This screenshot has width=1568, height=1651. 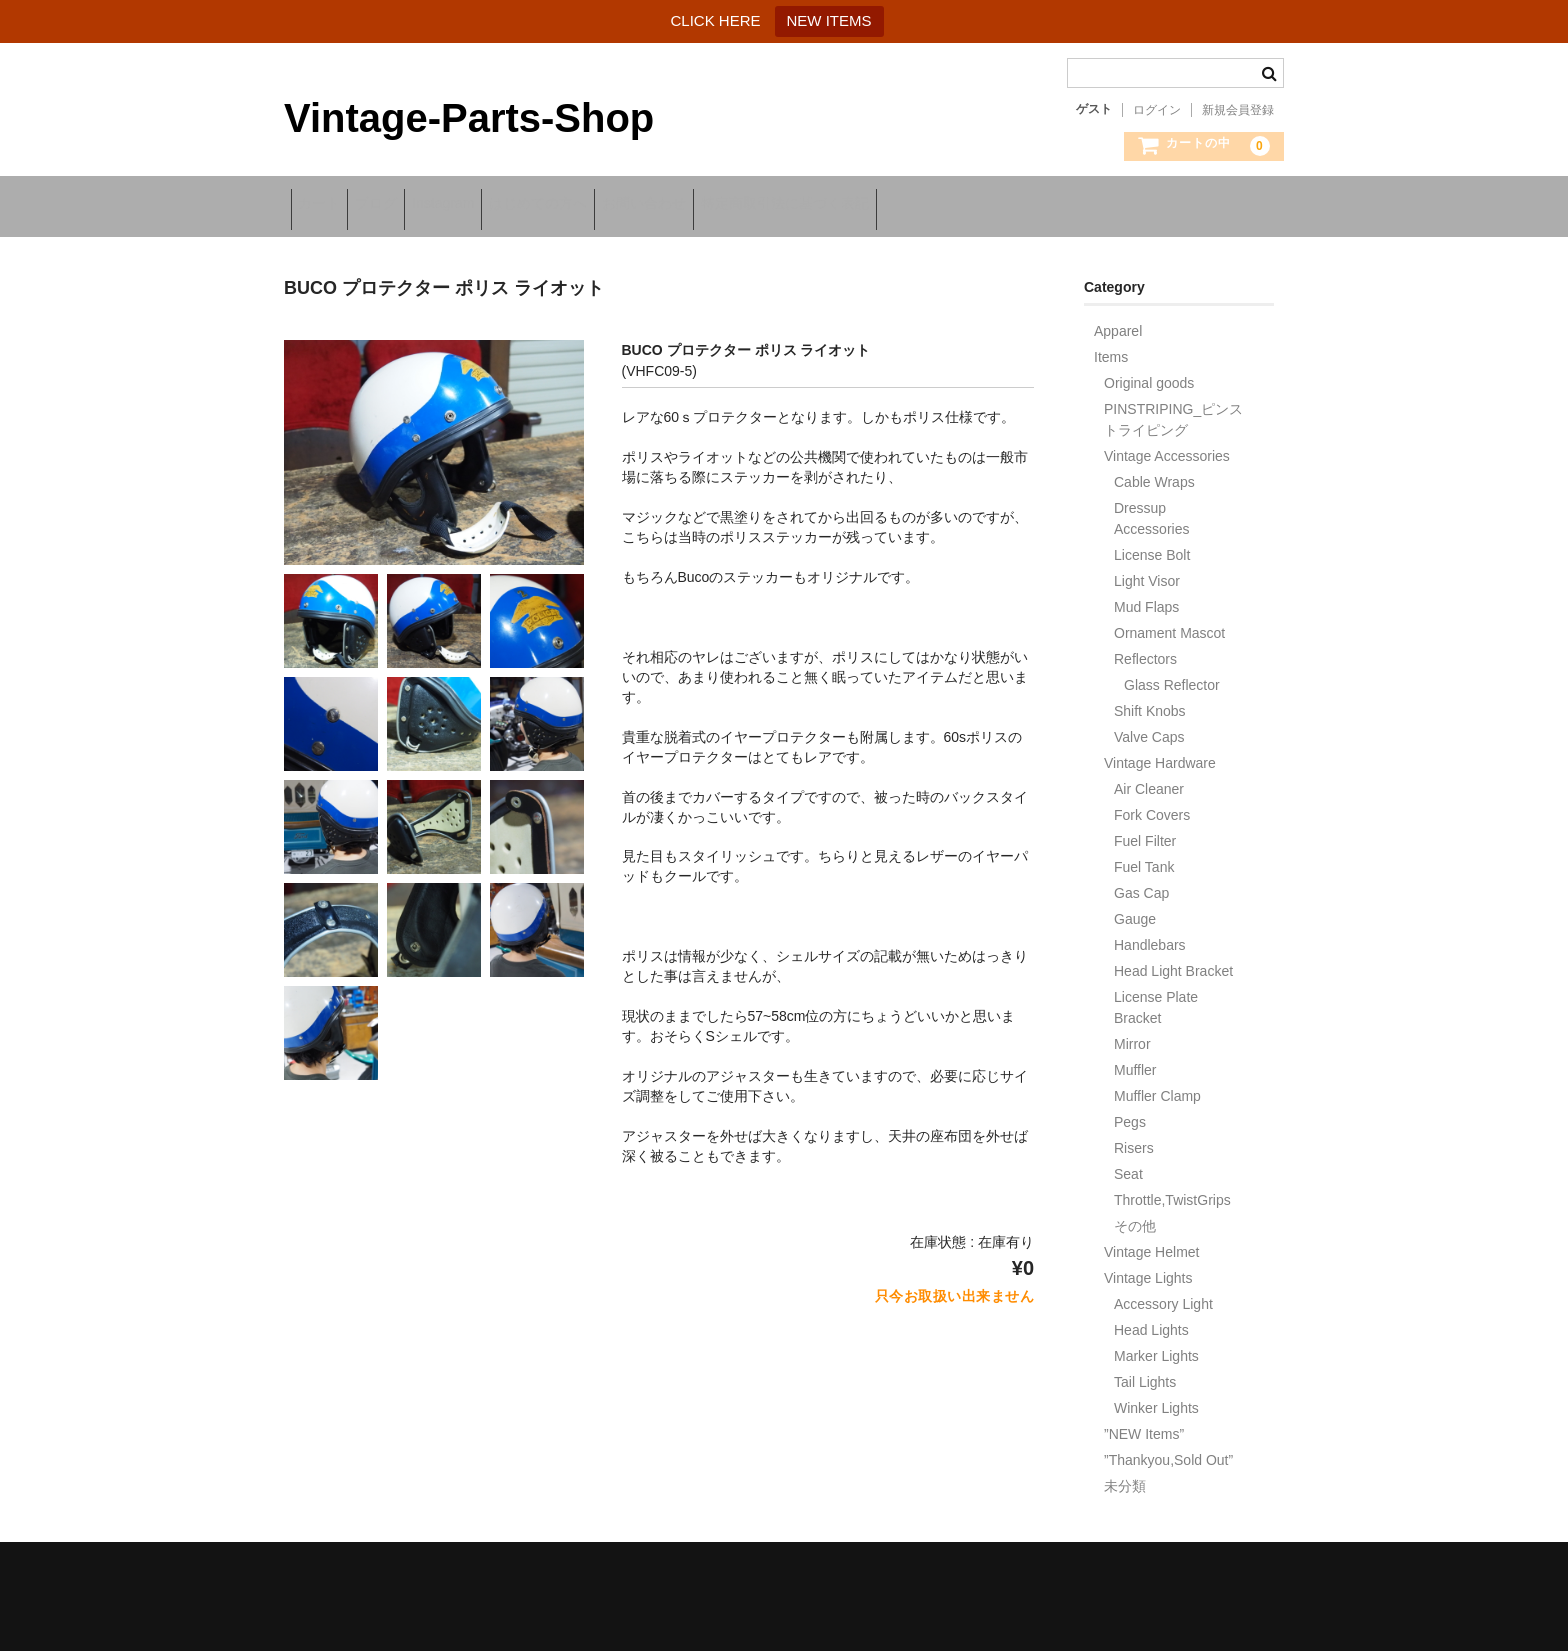 What do you see at coordinates (1149, 726) in the screenshot?
I see `Valve Caps` at bounding box center [1149, 726].